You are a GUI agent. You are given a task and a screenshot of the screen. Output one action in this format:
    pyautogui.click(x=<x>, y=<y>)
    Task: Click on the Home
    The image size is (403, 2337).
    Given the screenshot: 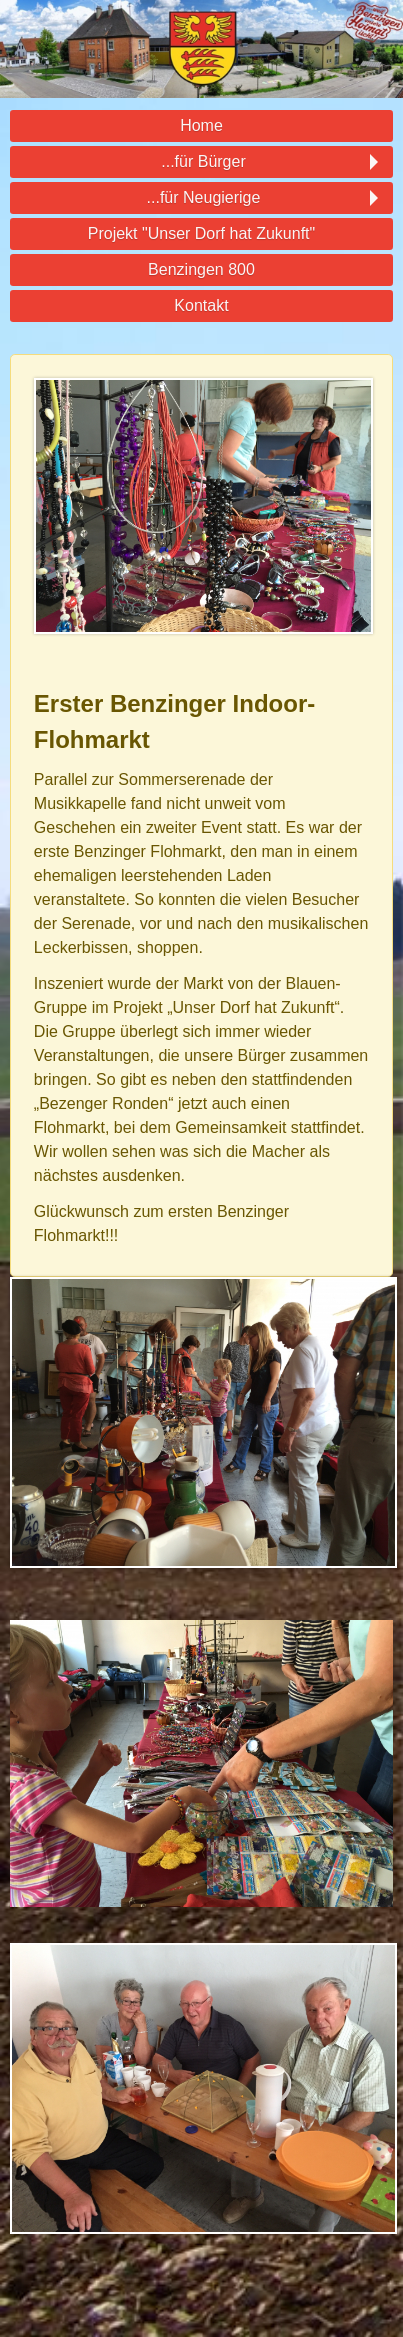 What is the action you would take?
    pyautogui.click(x=201, y=125)
    